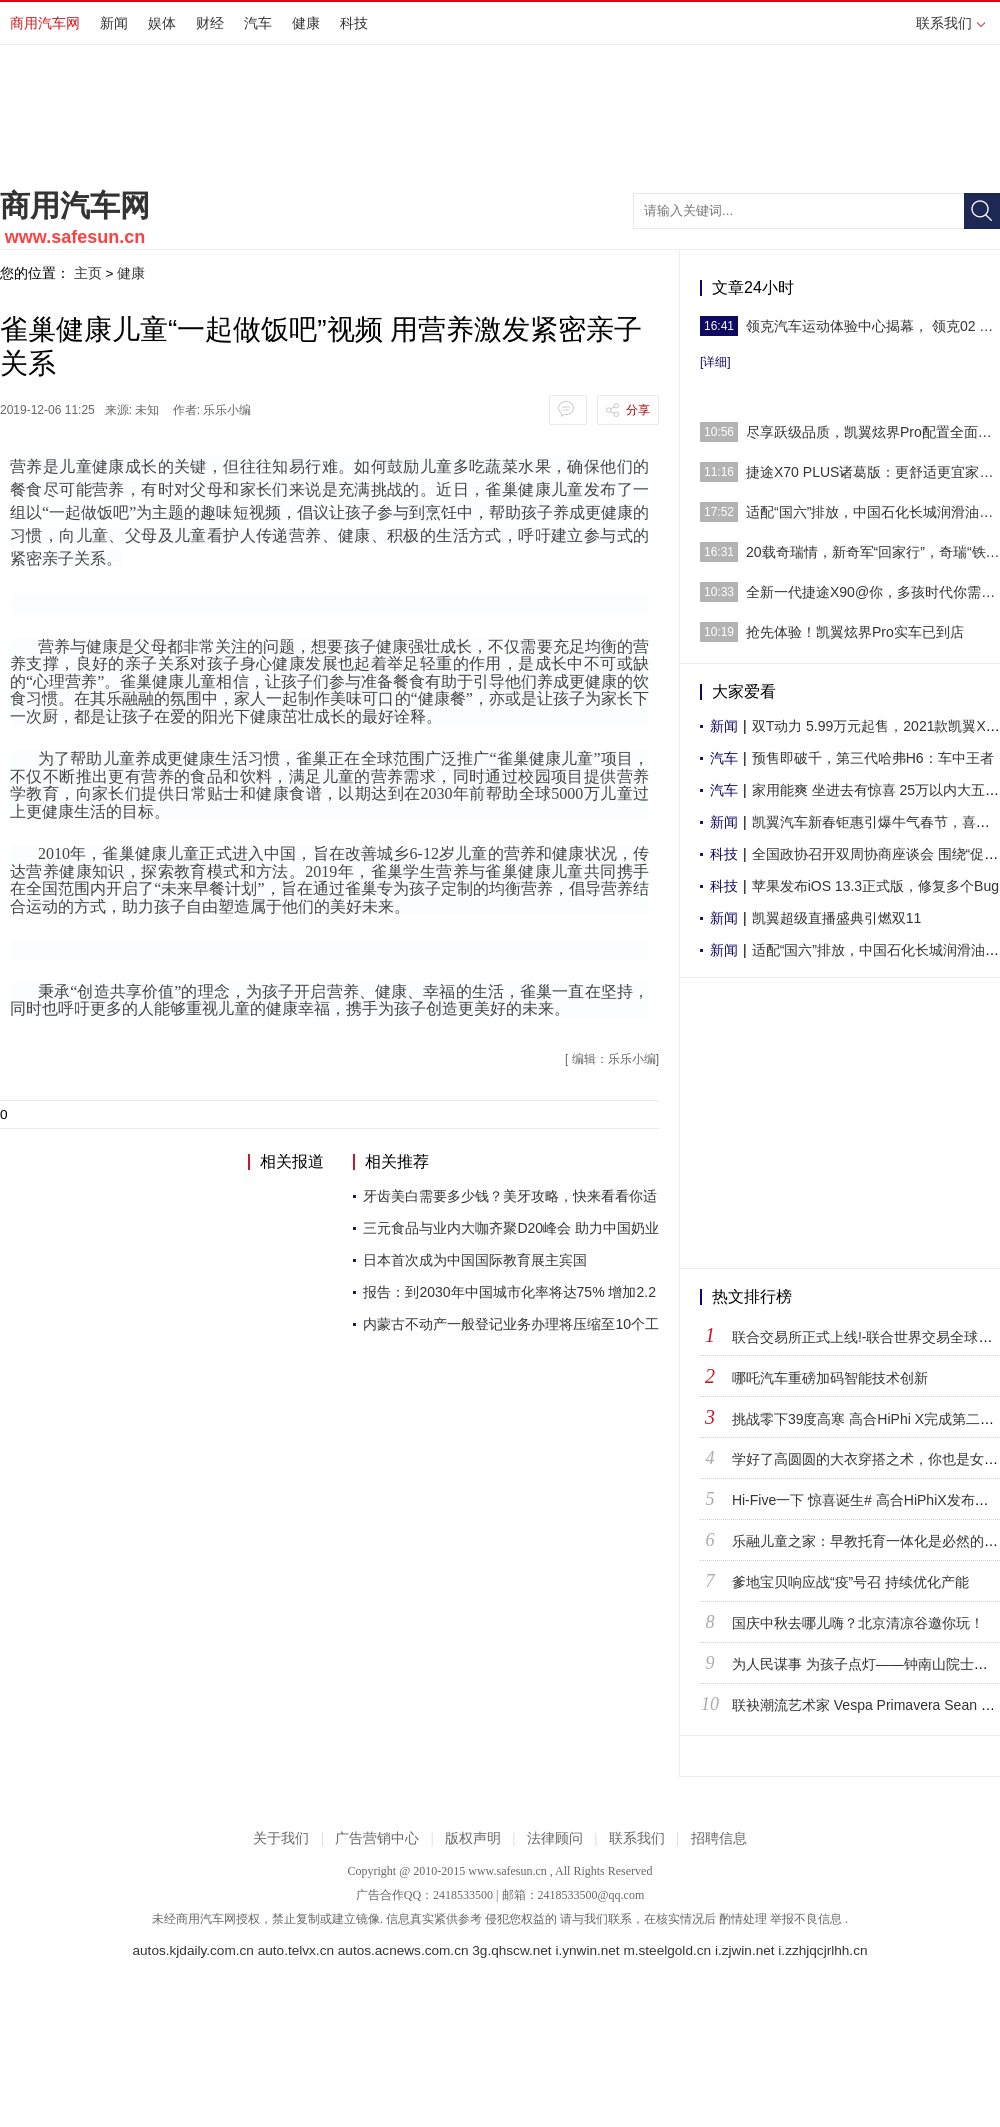 The image size is (1000, 2127). What do you see at coordinates (873, 758) in the screenshot?
I see `预售即破千，第三代哈弗H6：车中王者` at bounding box center [873, 758].